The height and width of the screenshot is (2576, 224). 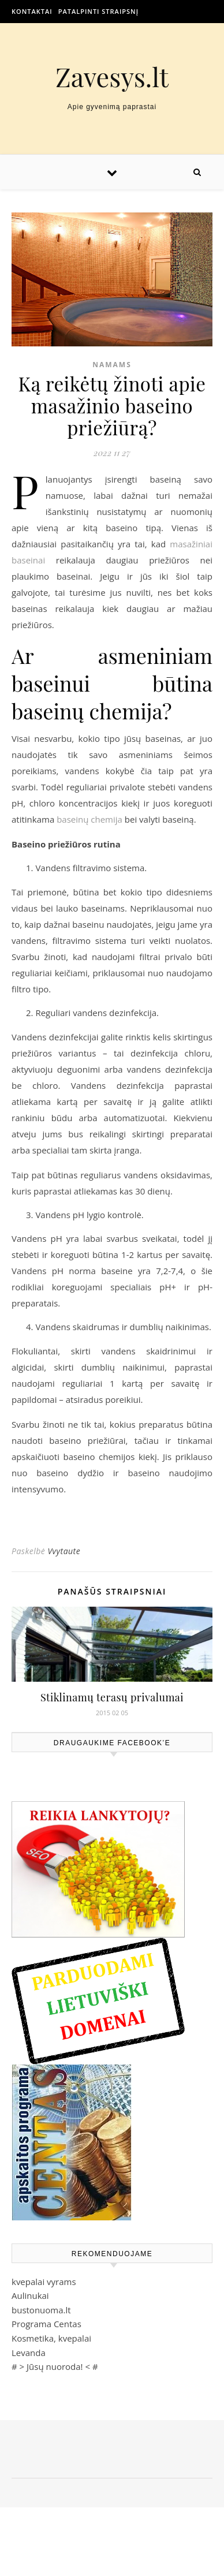 What do you see at coordinates (98, 11) in the screenshot?
I see `Patalpinti straipsnį` at bounding box center [98, 11].